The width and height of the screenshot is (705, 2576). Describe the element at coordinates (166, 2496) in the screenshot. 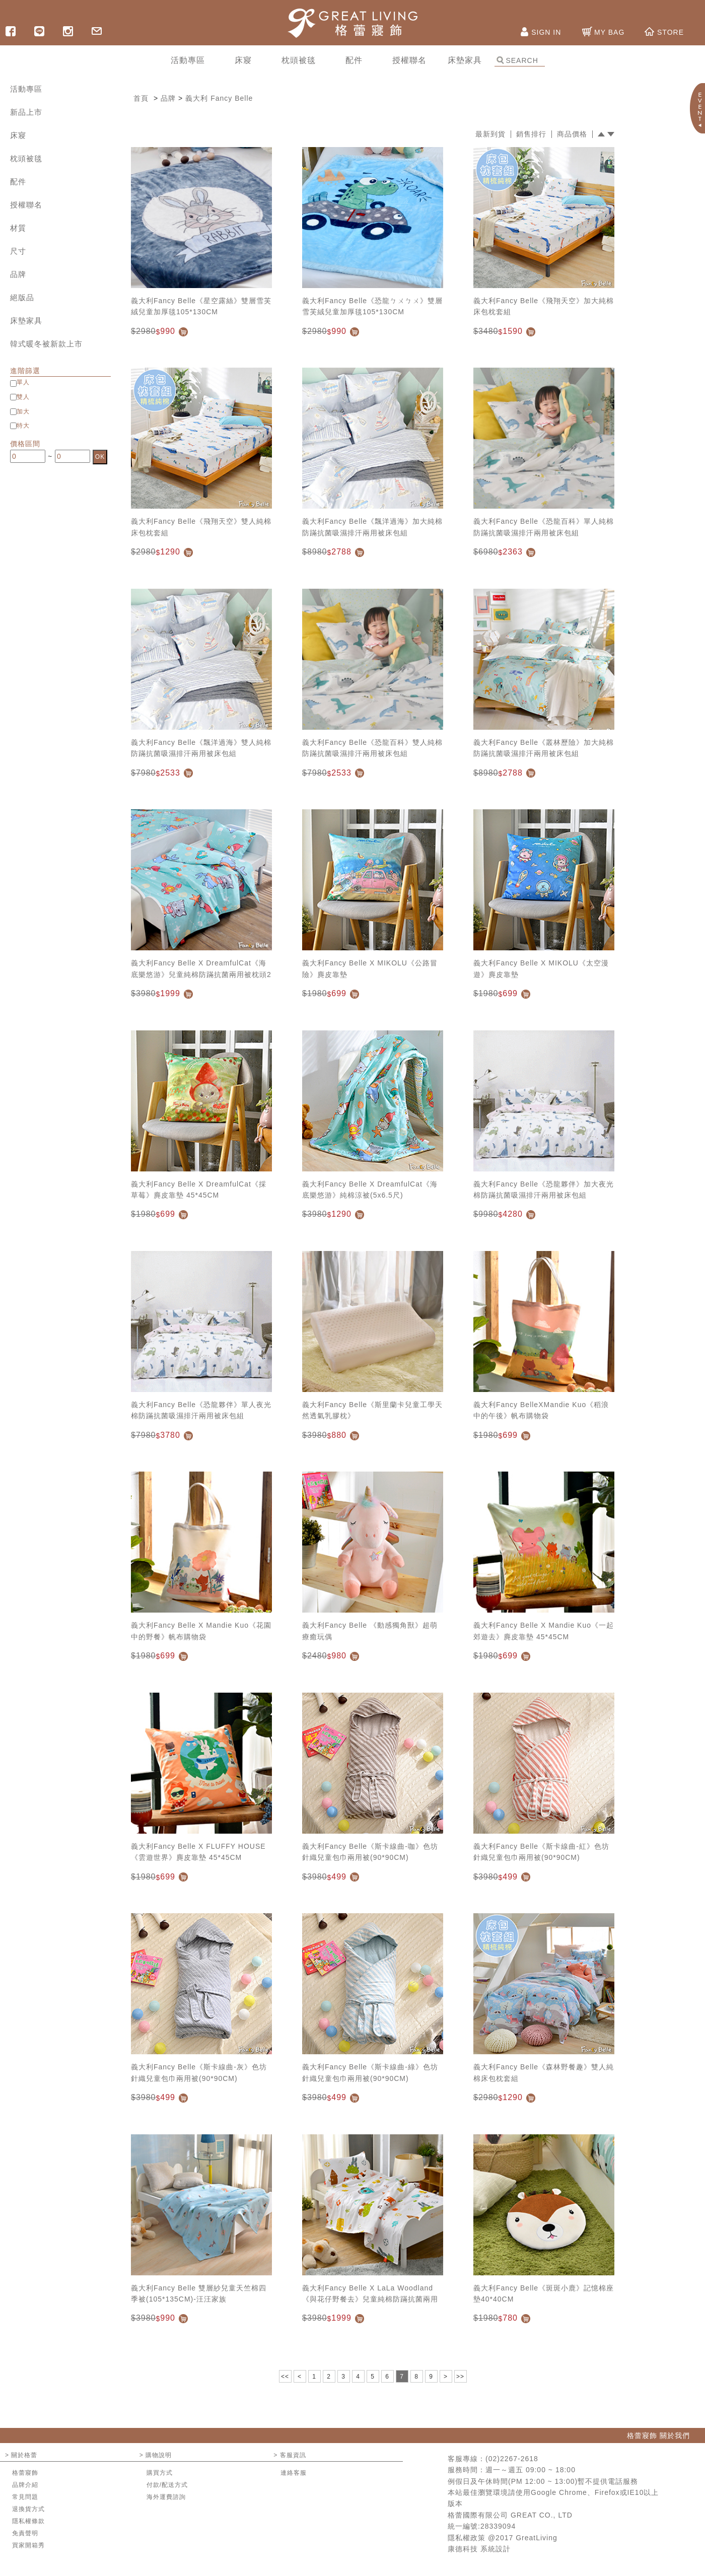

I see `海外運費諮詢` at that location.